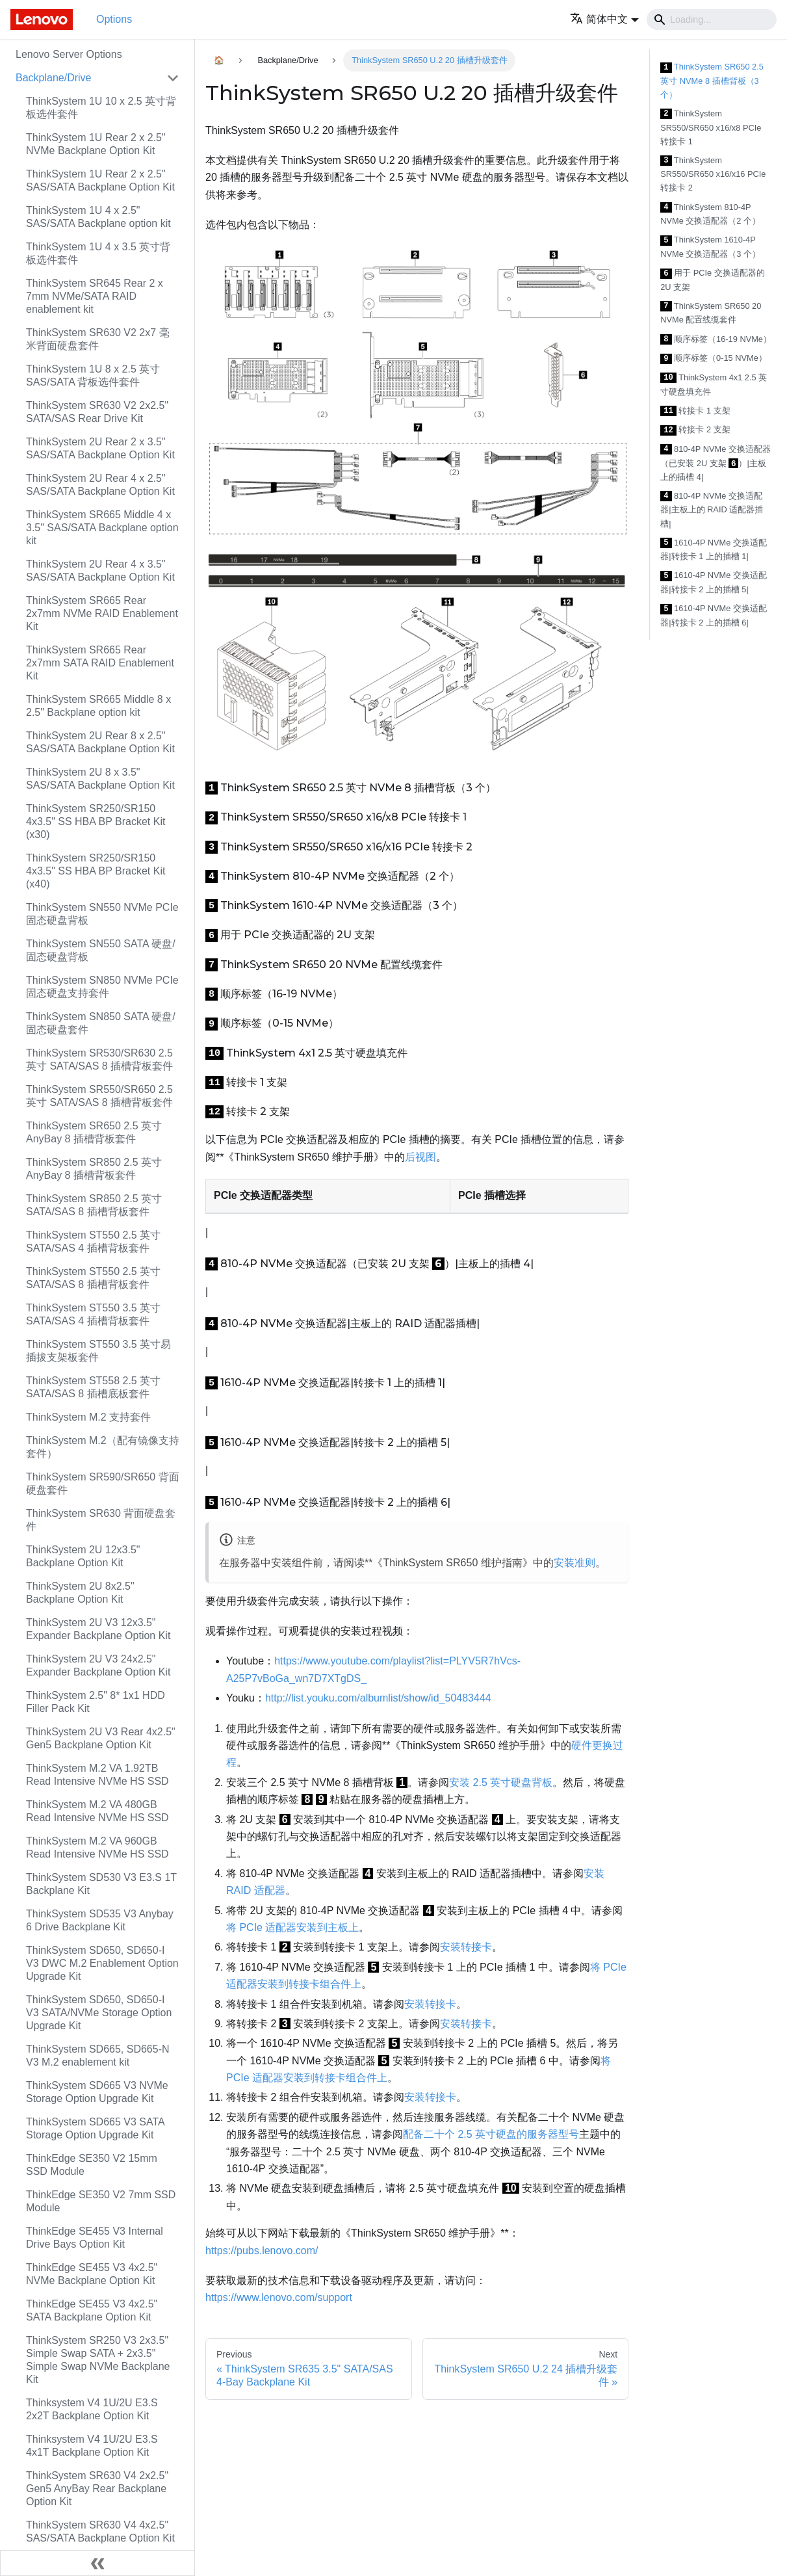  I want to click on https://www.lenovo.com/support, so click(278, 2297).